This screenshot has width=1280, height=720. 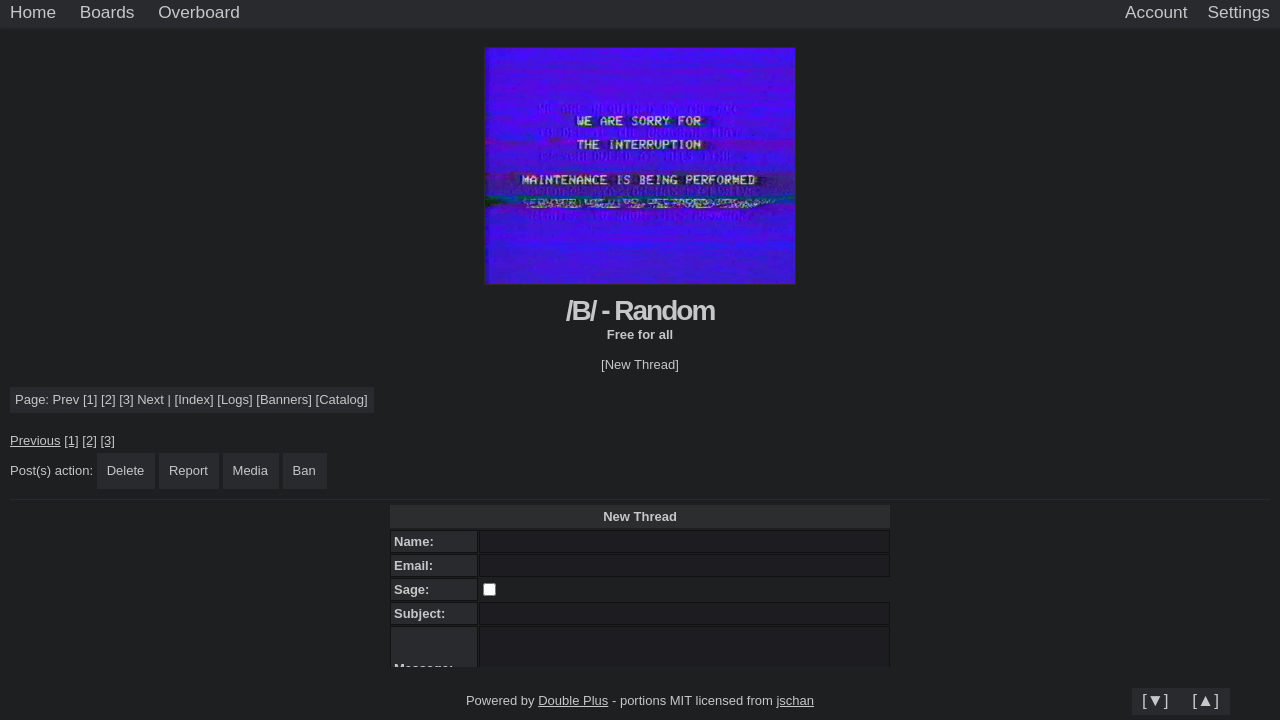 I want to click on Email:, so click(x=417, y=565).